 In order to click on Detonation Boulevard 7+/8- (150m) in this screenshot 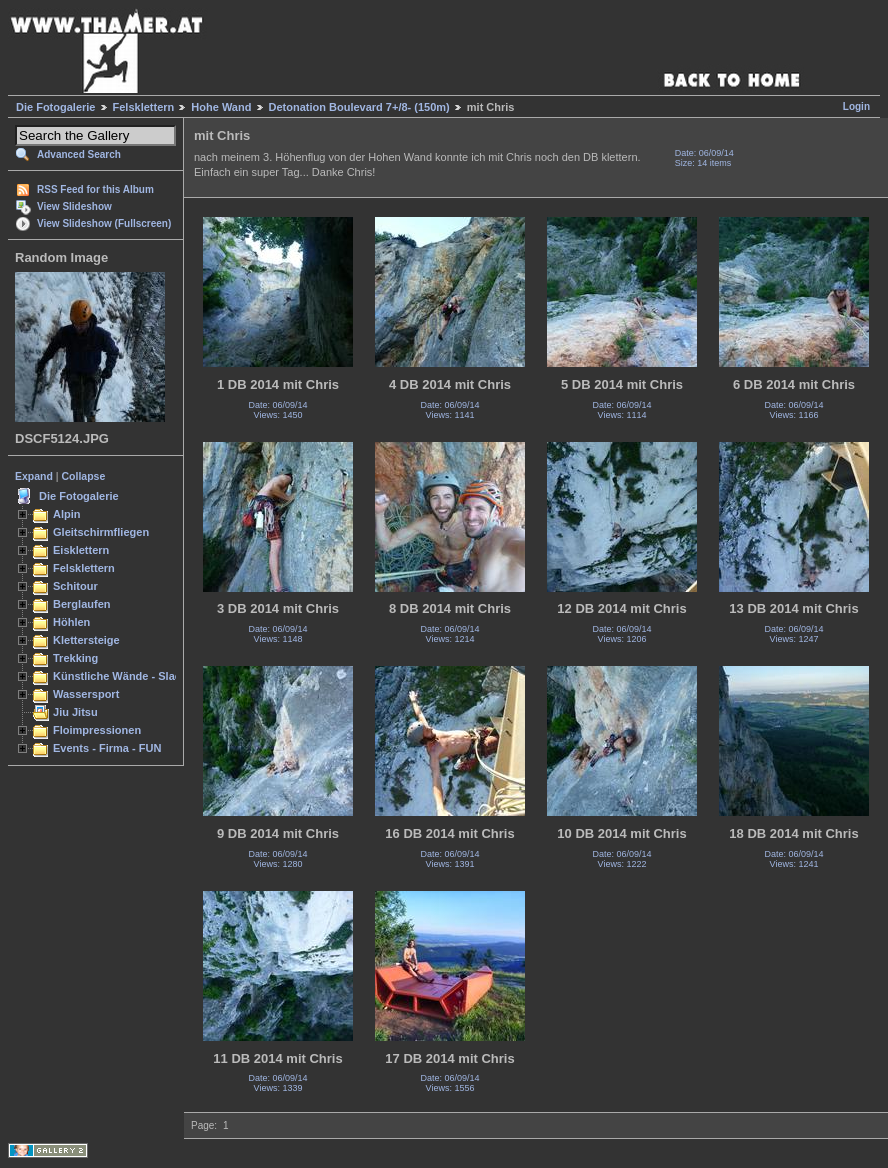, I will do `click(359, 107)`.